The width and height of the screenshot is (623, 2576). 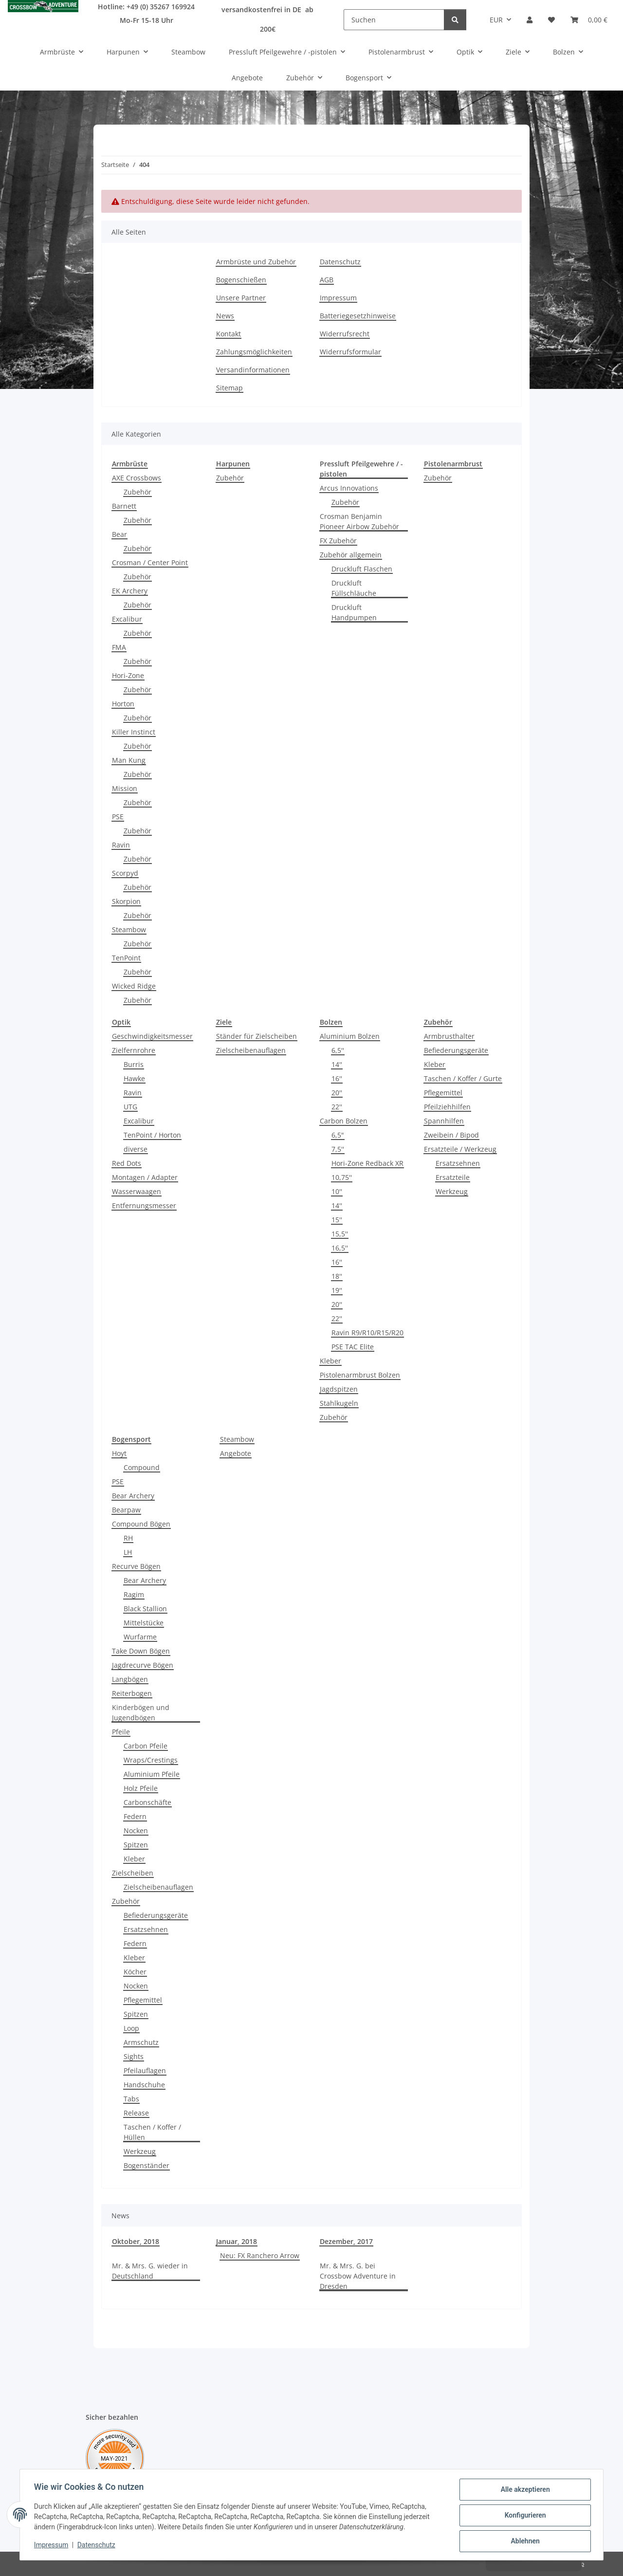 What do you see at coordinates (254, 351) in the screenshot?
I see `Zahlungsmöglichkeiten` at bounding box center [254, 351].